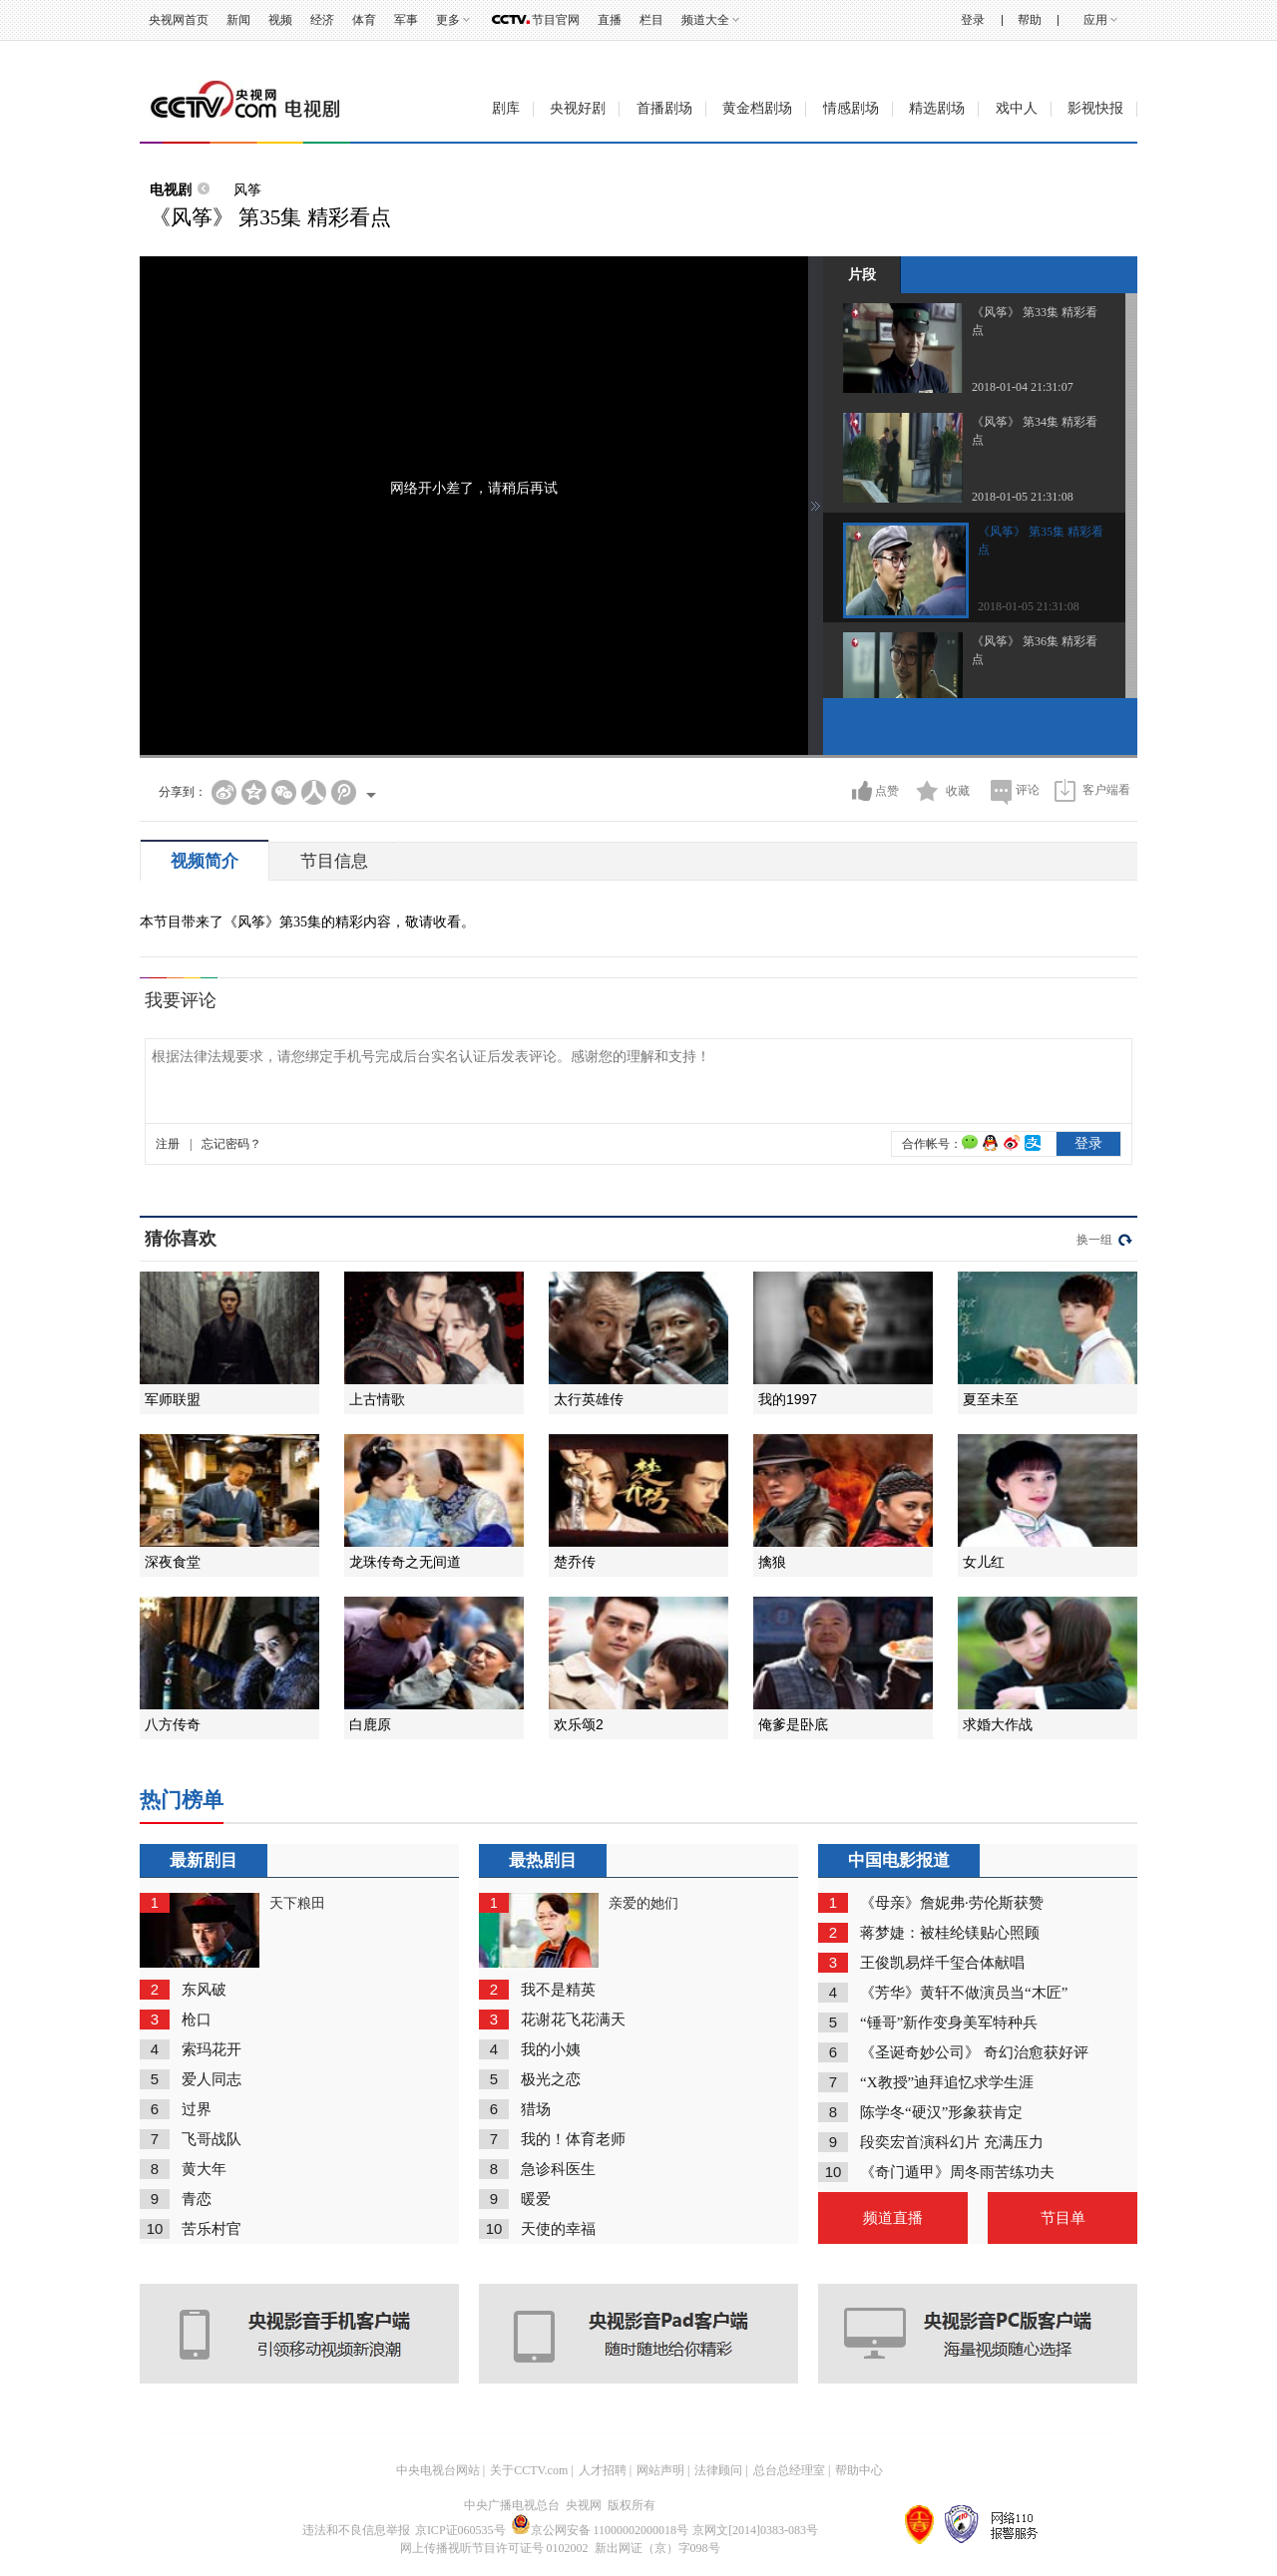 The height and width of the screenshot is (2576, 1277). Describe the element at coordinates (460, 2530) in the screenshot. I see `京ICP证060535号` at that location.